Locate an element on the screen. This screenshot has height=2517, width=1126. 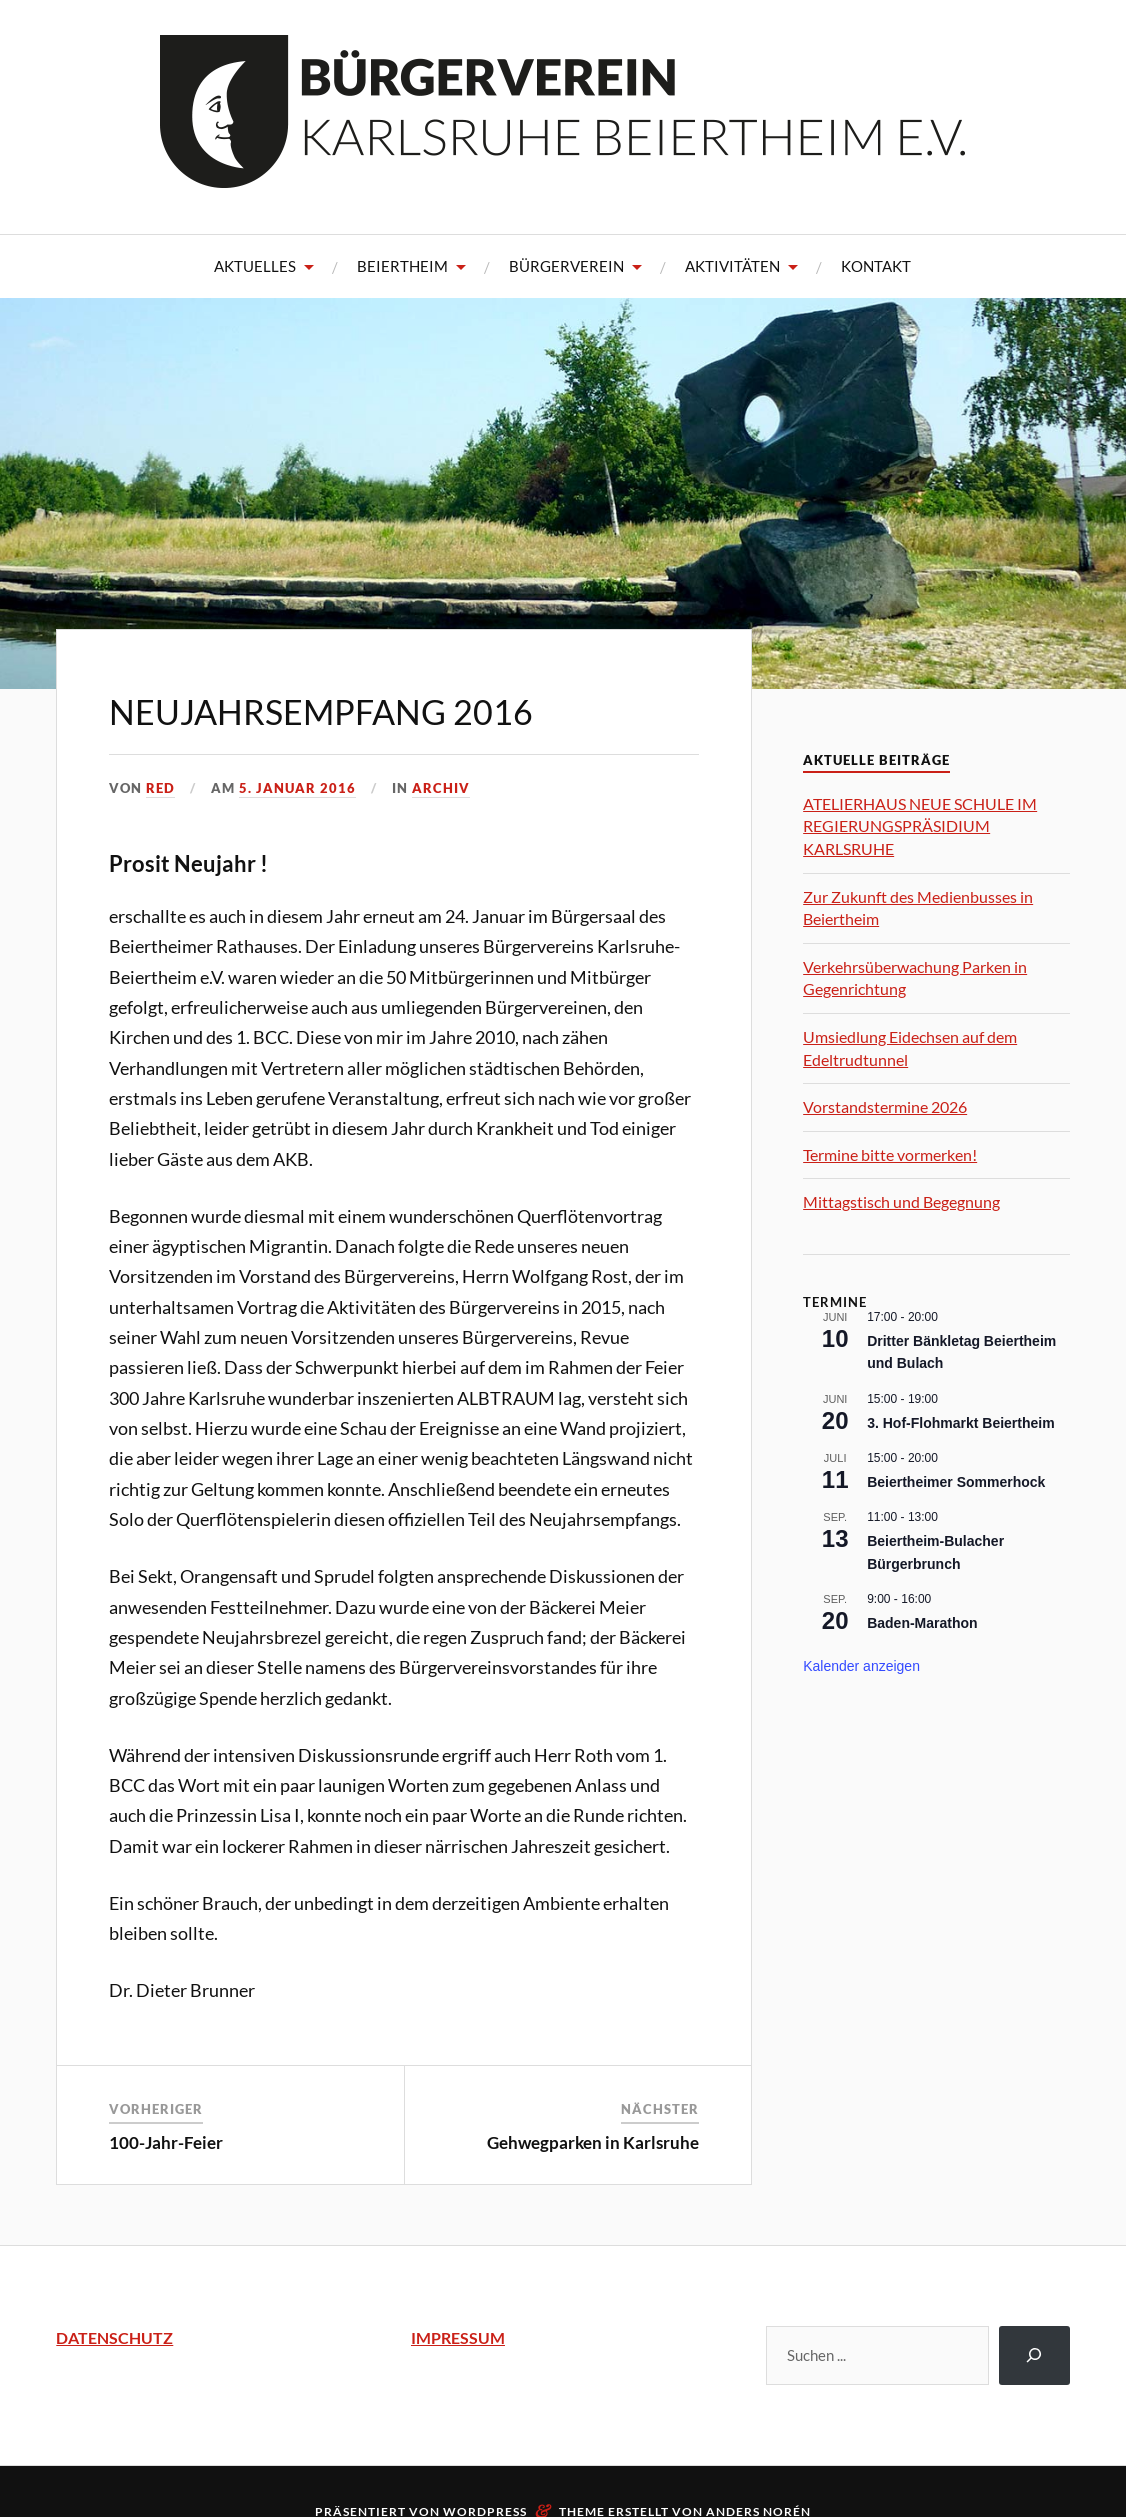
Beiertheim is located at coordinates (402, 266).